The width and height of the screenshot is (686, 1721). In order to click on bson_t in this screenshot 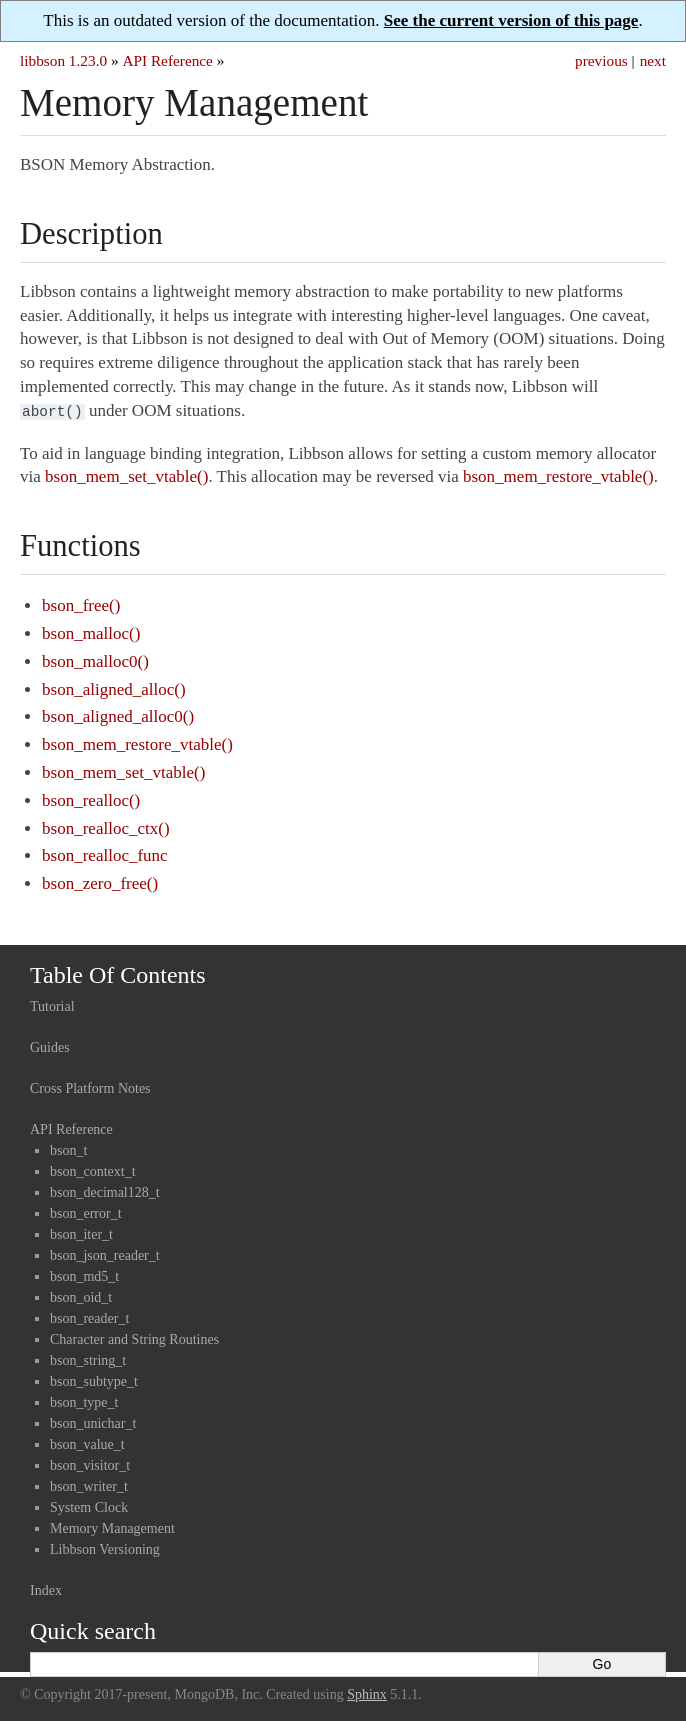, I will do `click(68, 1148)`.